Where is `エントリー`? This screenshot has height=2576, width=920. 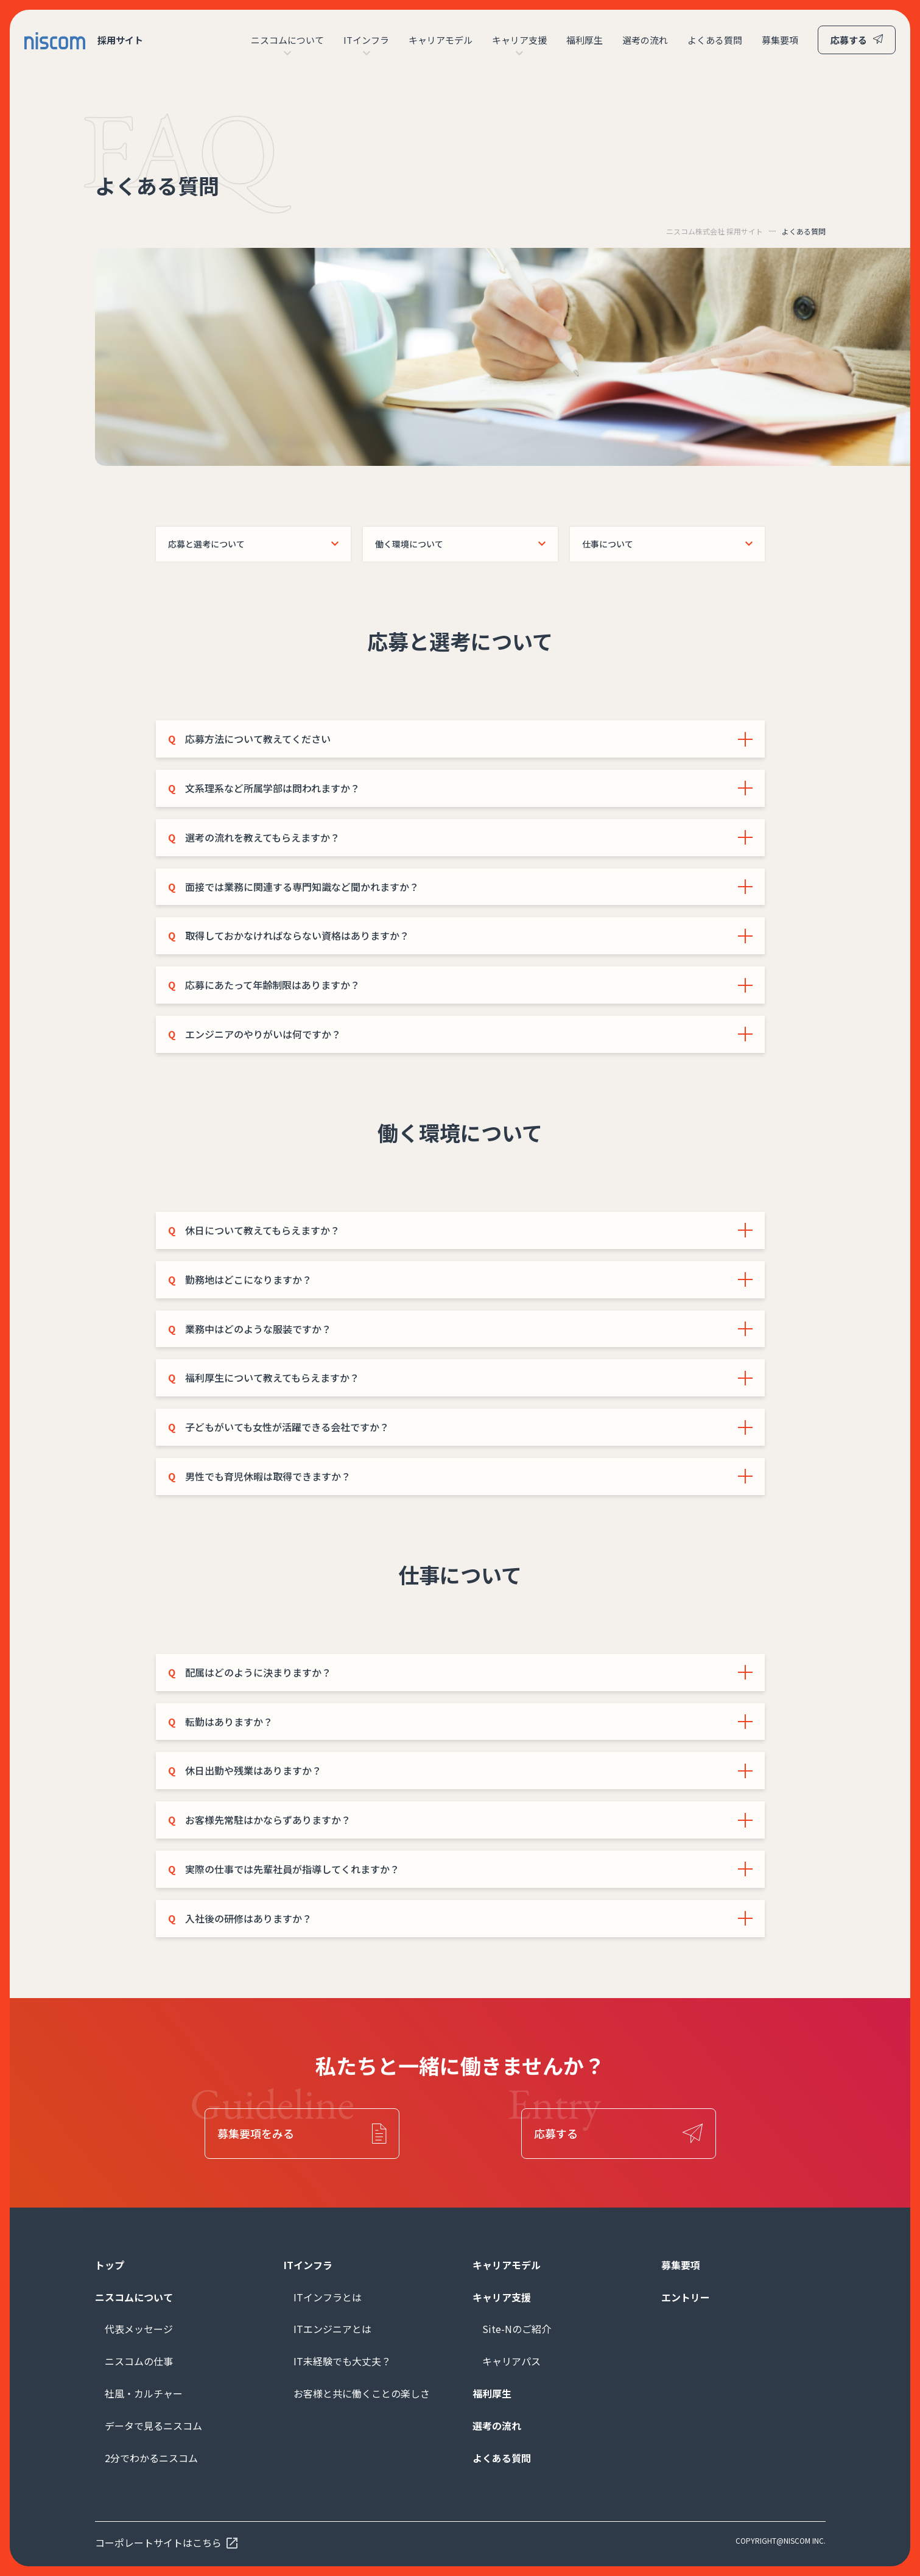
エントリー is located at coordinates (685, 2297).